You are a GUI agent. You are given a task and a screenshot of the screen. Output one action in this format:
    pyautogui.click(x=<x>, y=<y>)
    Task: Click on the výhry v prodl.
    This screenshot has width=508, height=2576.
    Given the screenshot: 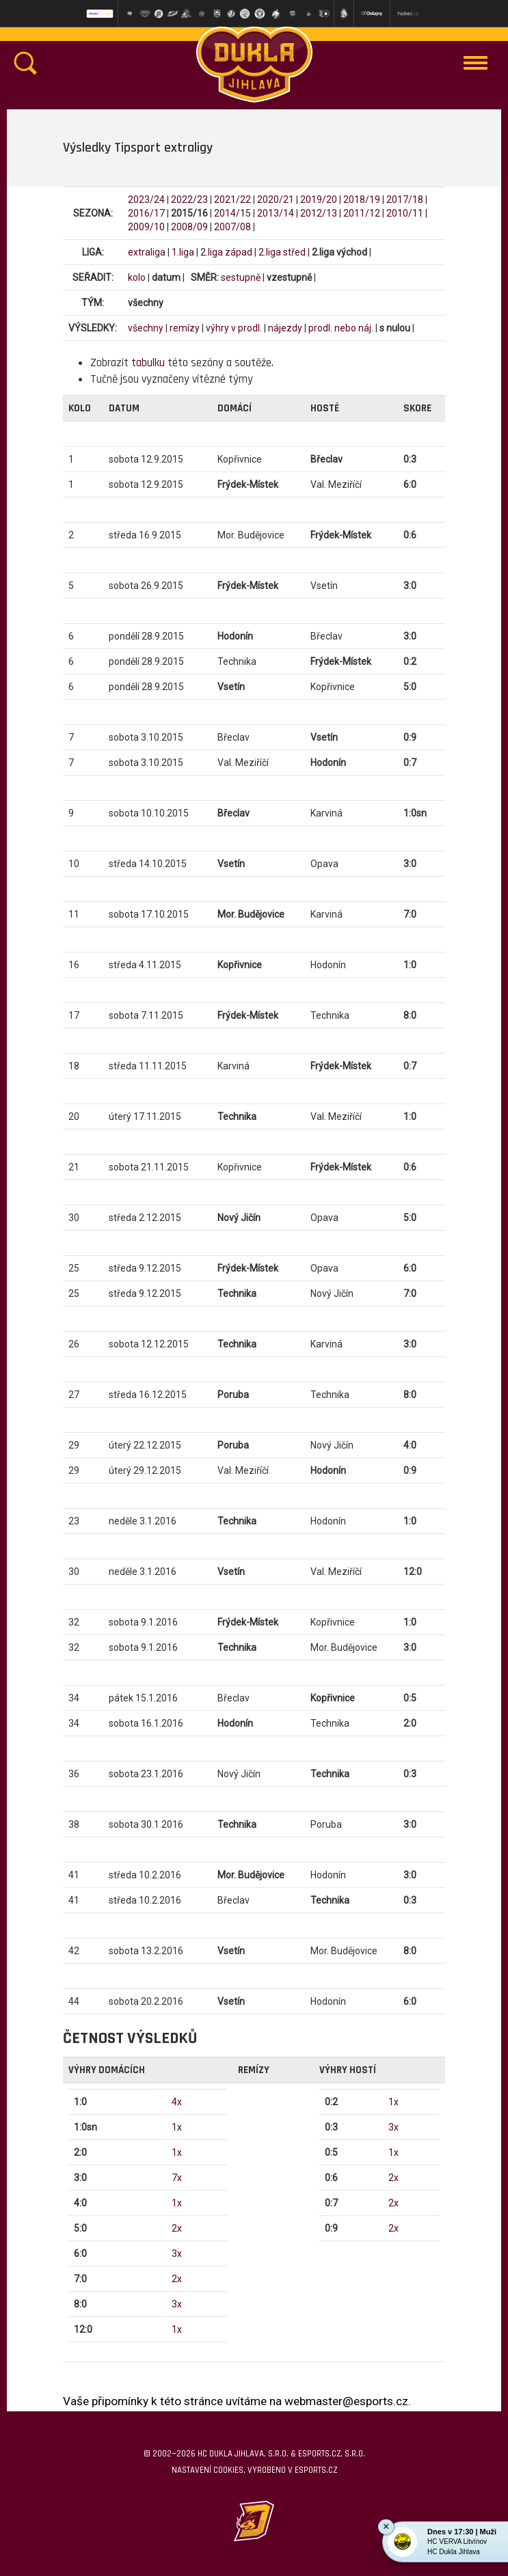 What is the action you would take?
    pyautogui.click(x=234, y=328)
    